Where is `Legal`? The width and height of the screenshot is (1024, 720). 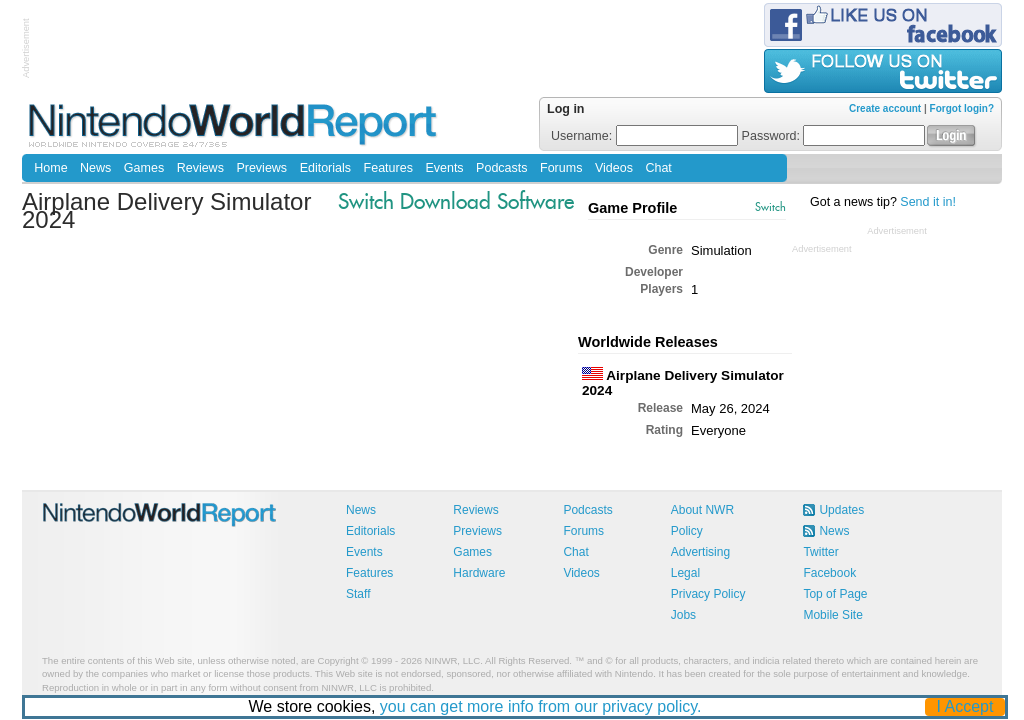 Legal is located at coordinates (685, 573).